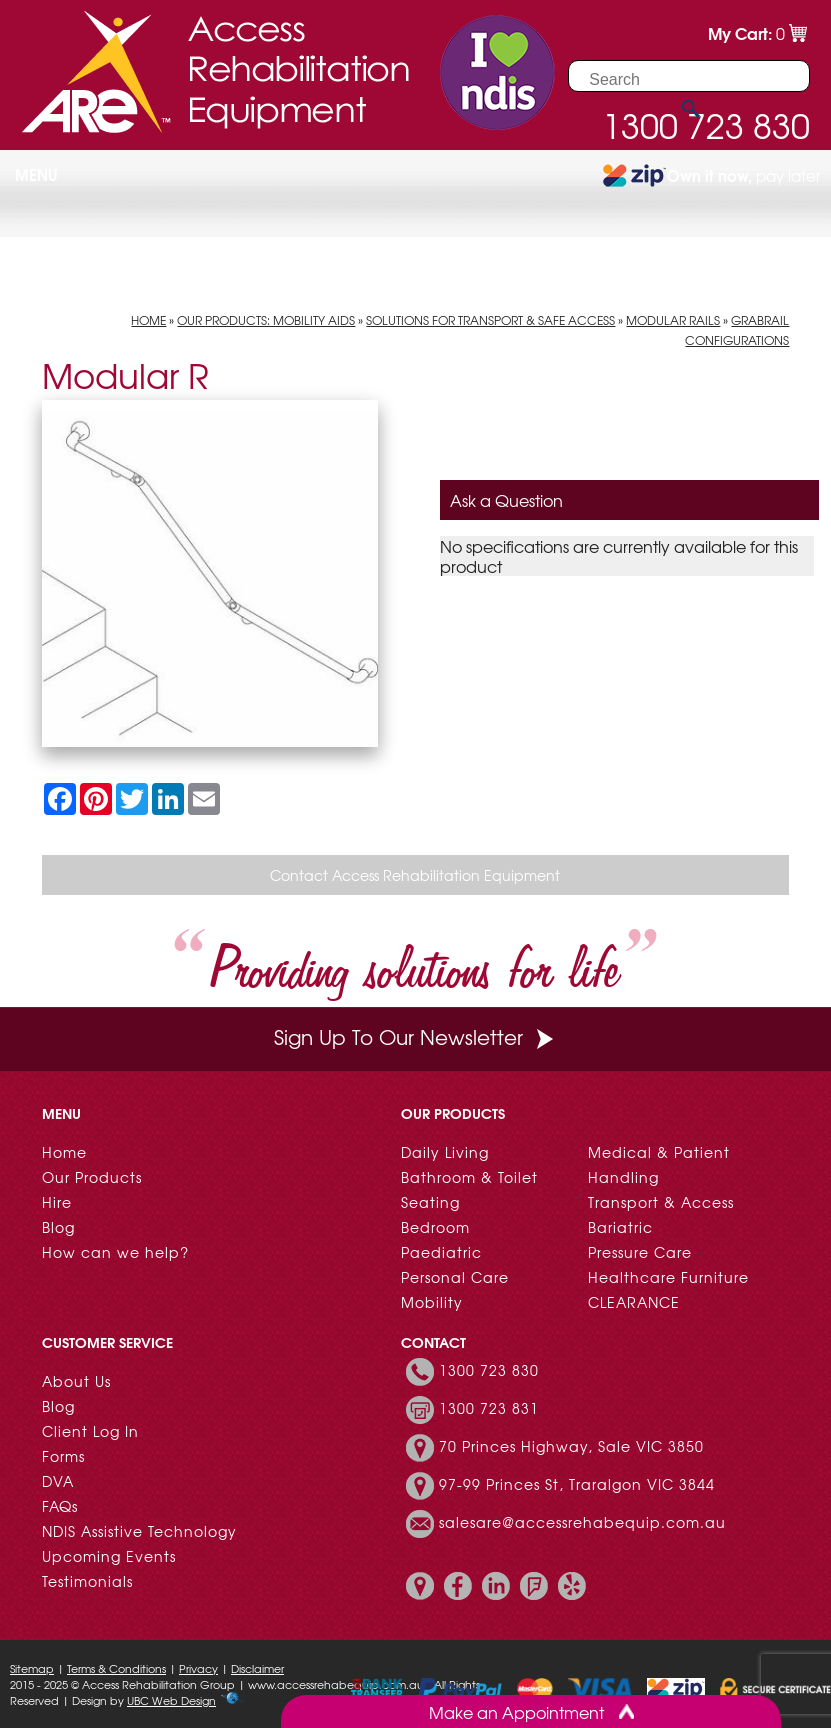 This screenshot has width=831, height=1728. Describe the element at coordinates (673, 320) in the screenshot. I see `Modular Rails` at that location.